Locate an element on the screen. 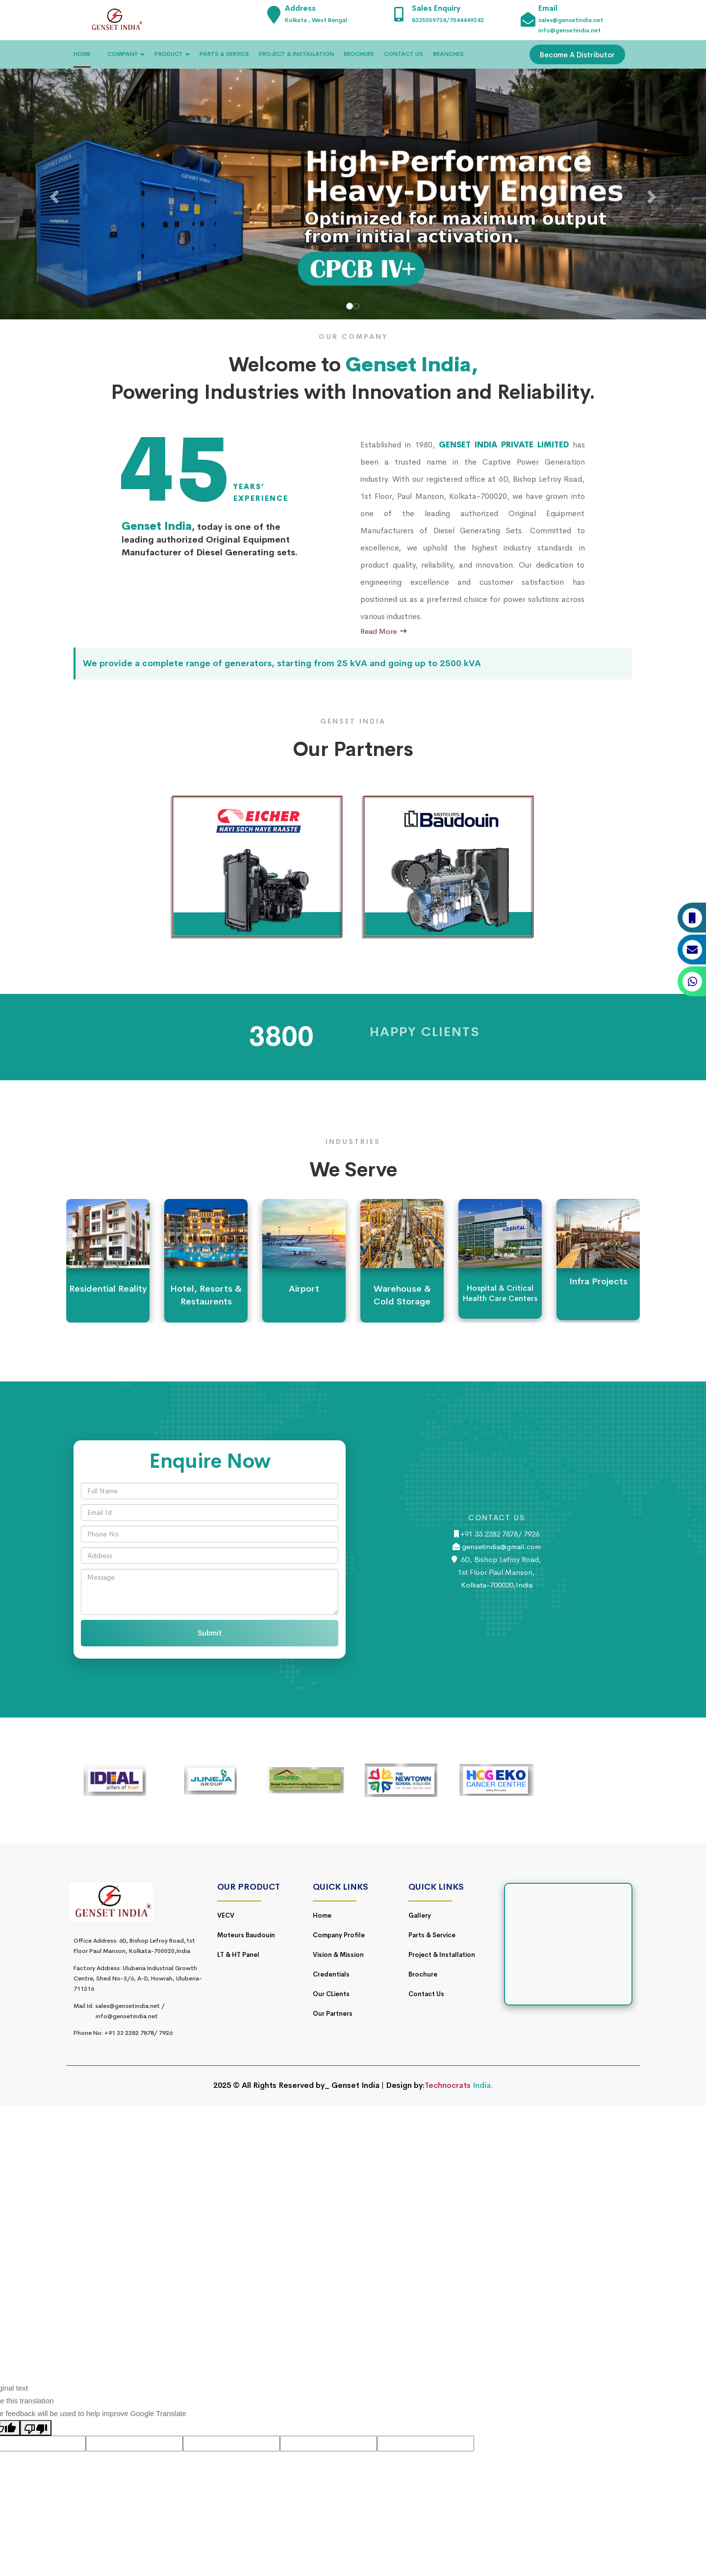  Project & Installation is located at coordinates (441, 1955).